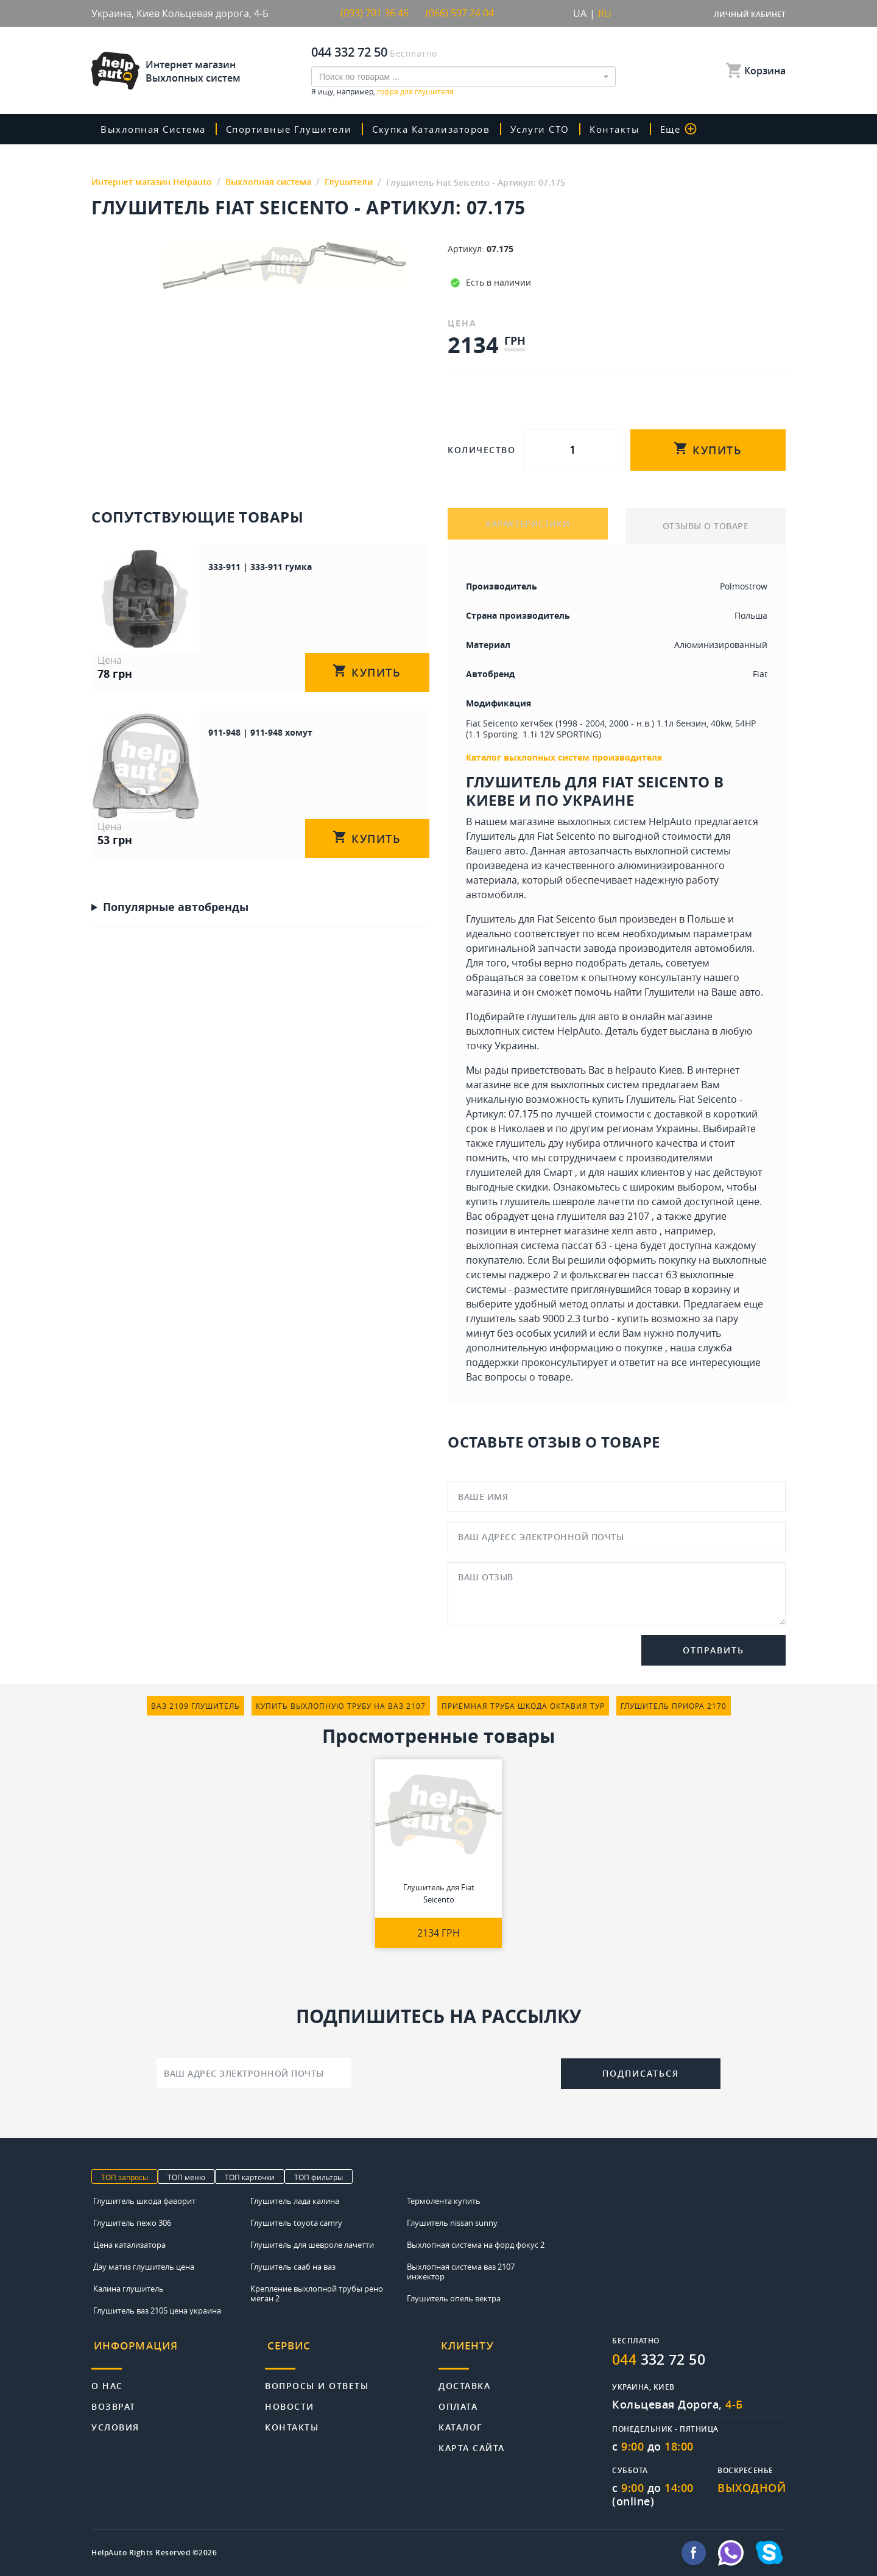 Image resolution: width=877 pixels, height=2576 pixels. What do you see at coordinates (706, 526) in the screenshot?
I see `ОТЗЫВЫ О ТОВАРЕ [tab]` at bounding box center [706, 526].